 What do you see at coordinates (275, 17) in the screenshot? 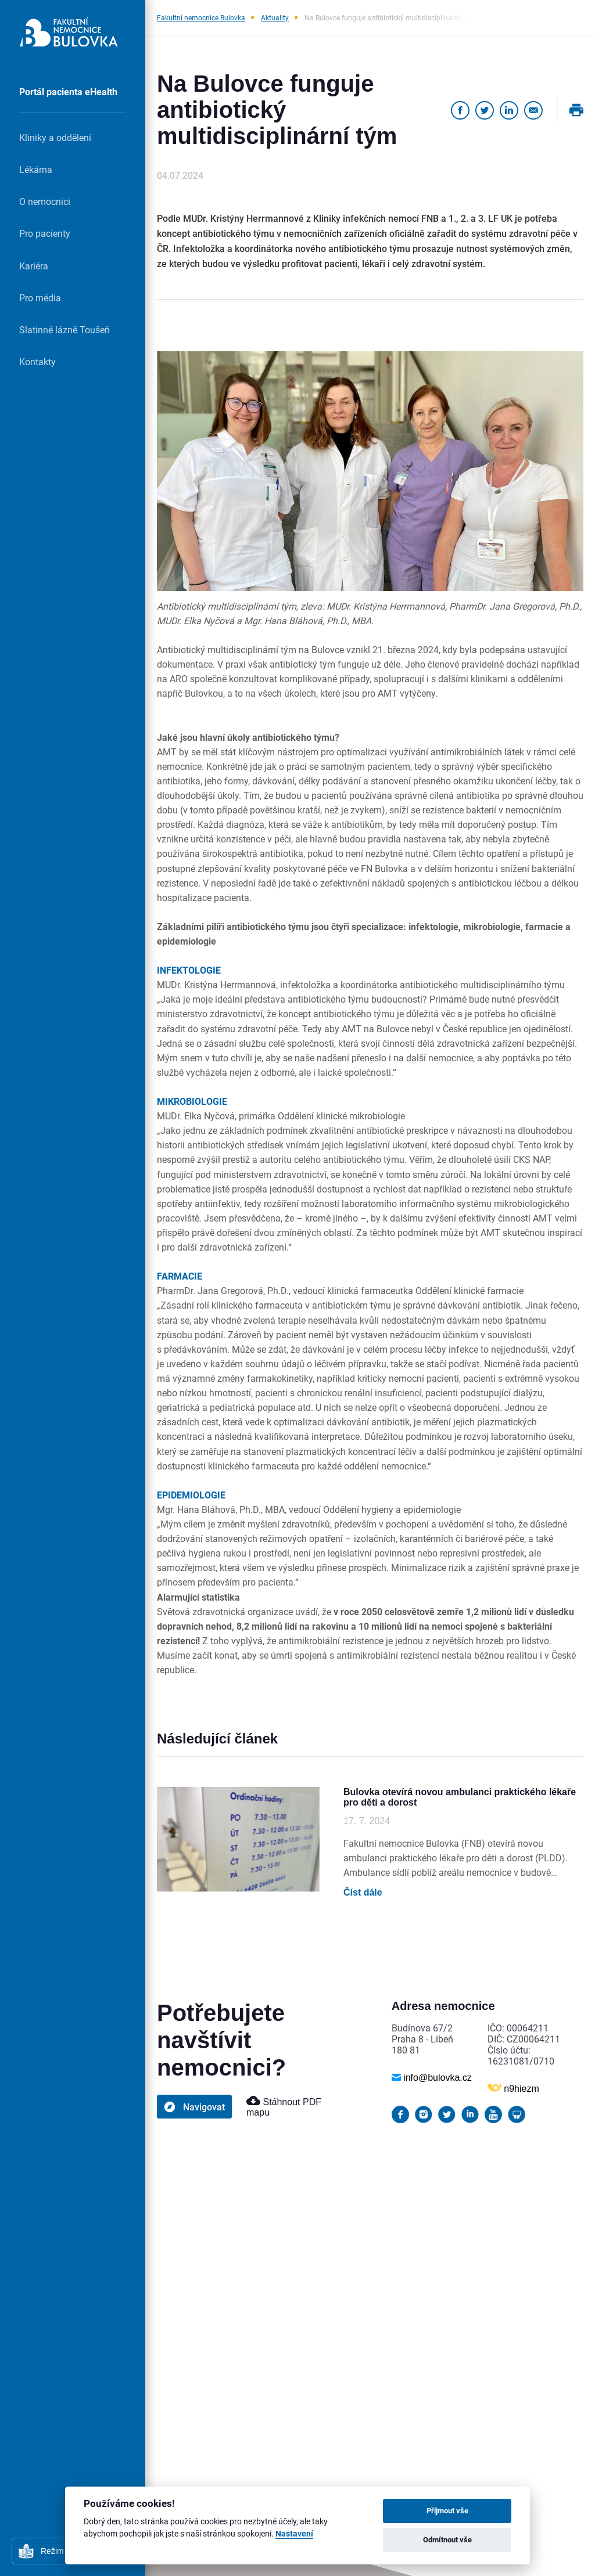
I see `Aktuality` at bounding box center [275, 17].